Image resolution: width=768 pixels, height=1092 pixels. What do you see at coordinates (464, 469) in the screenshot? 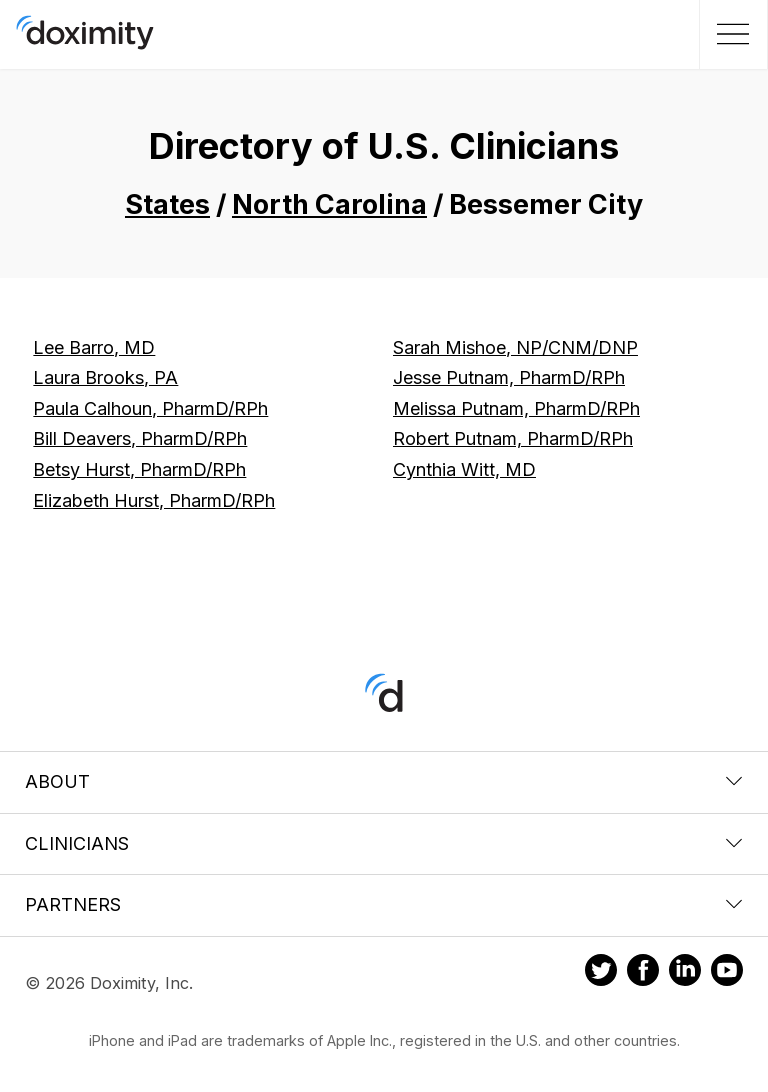
I see `Cynthia Witt, MD` at bounding box center [464, 469].